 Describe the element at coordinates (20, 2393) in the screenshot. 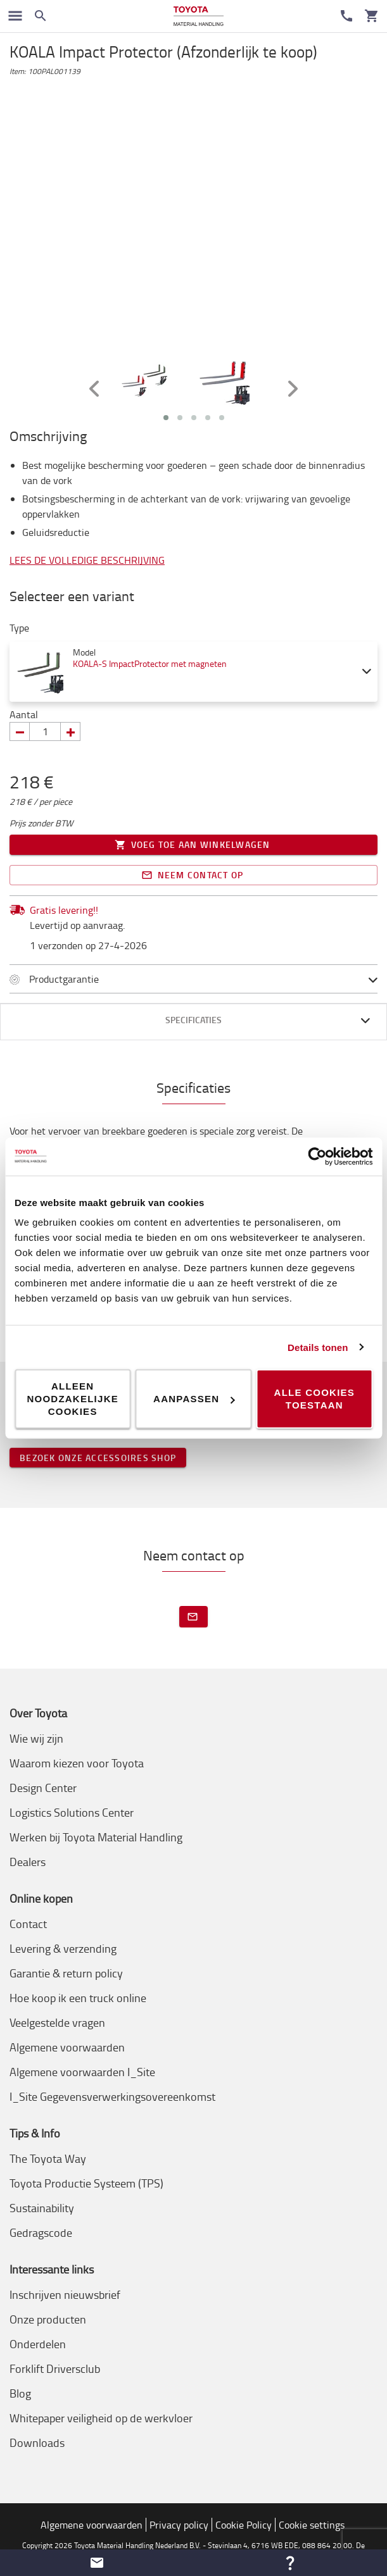

I see `Blog` at that location.